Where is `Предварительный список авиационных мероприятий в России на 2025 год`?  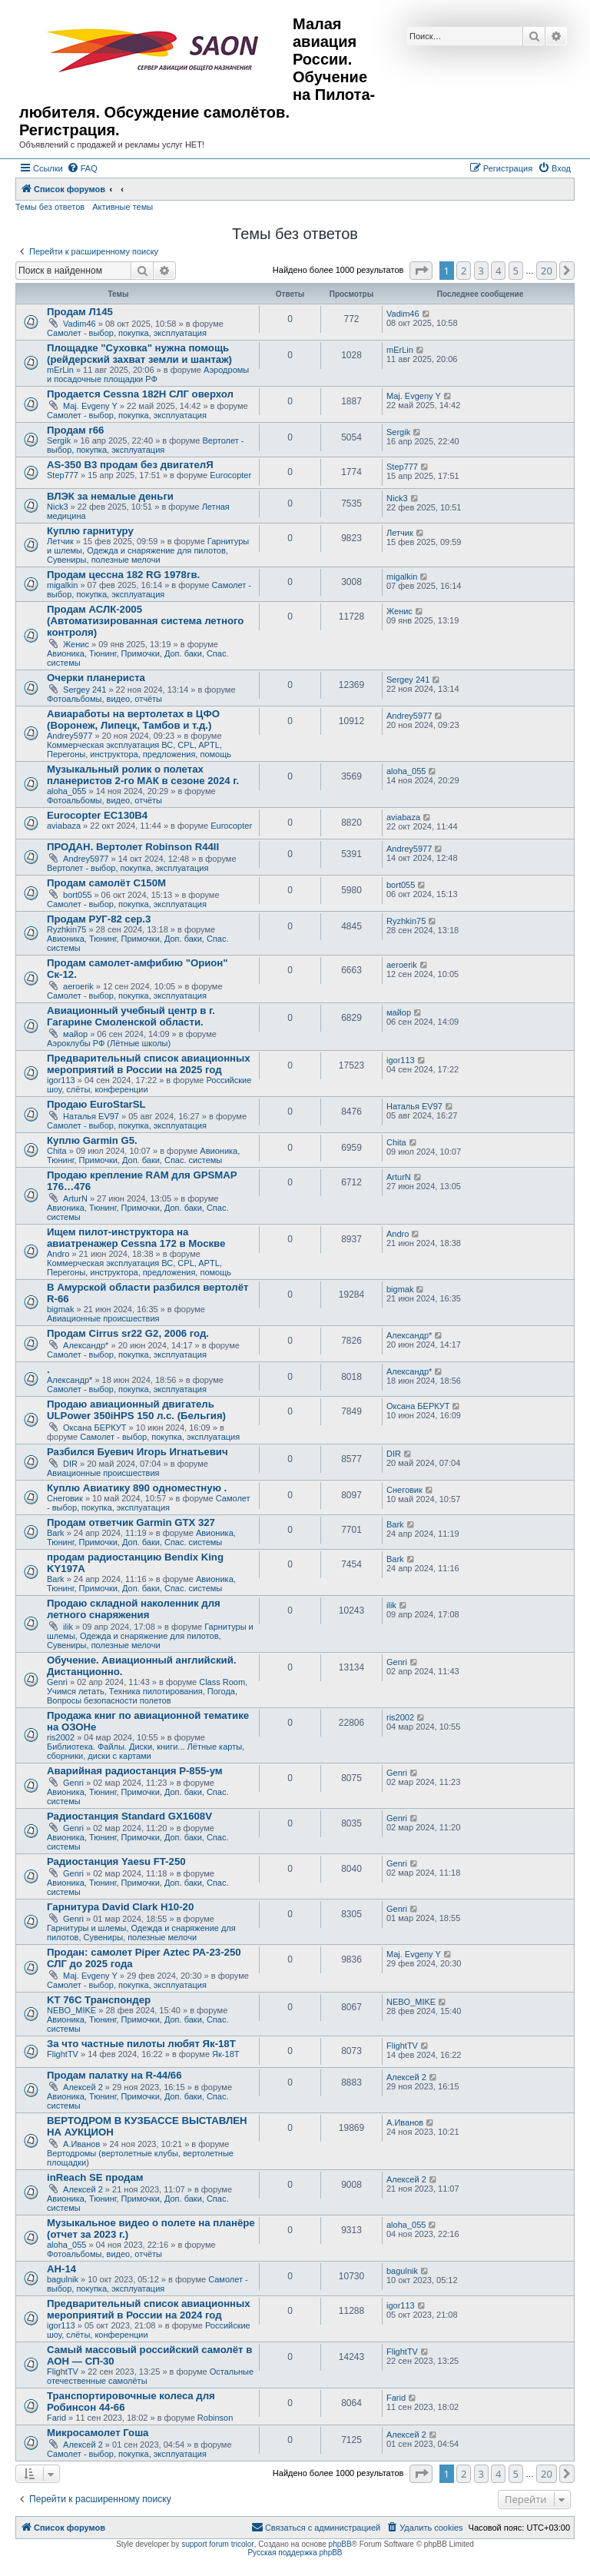 Предварительный список авиационных мероприятий в России на 2025 год is located at coordinates (148, 1063).